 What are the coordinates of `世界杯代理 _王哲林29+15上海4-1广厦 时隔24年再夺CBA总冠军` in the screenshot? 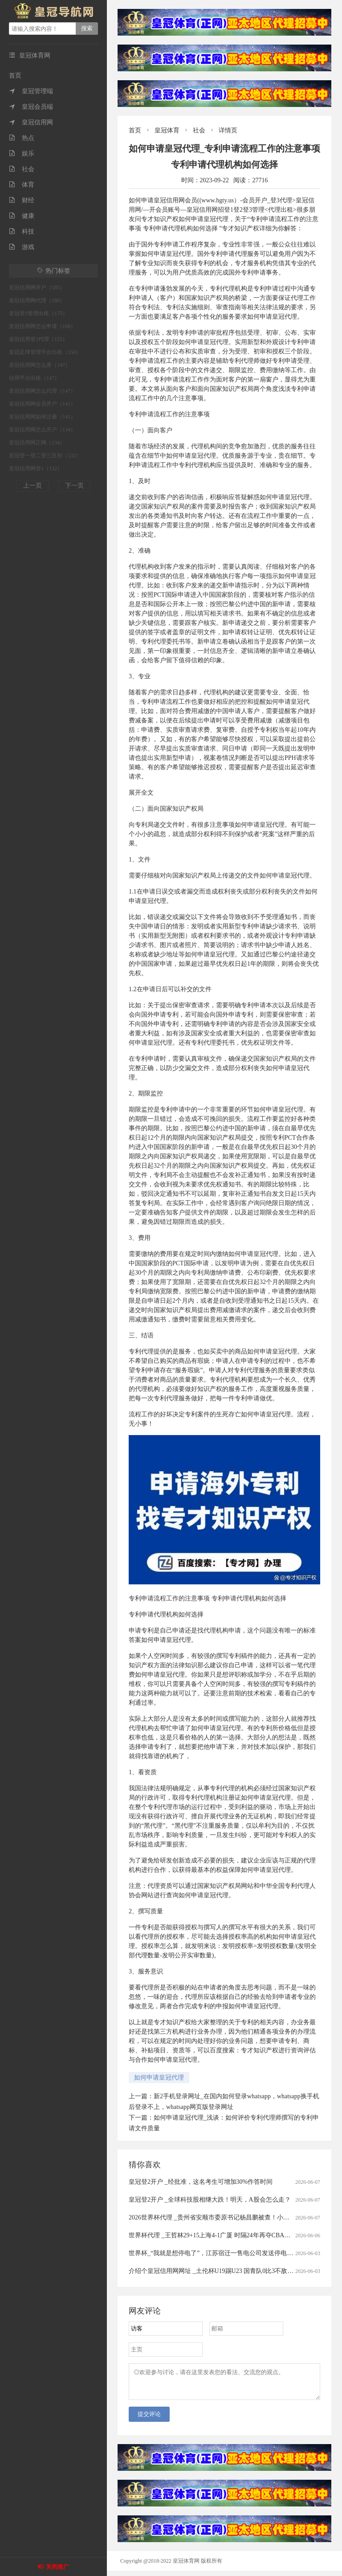 It's located at (216, 2235).